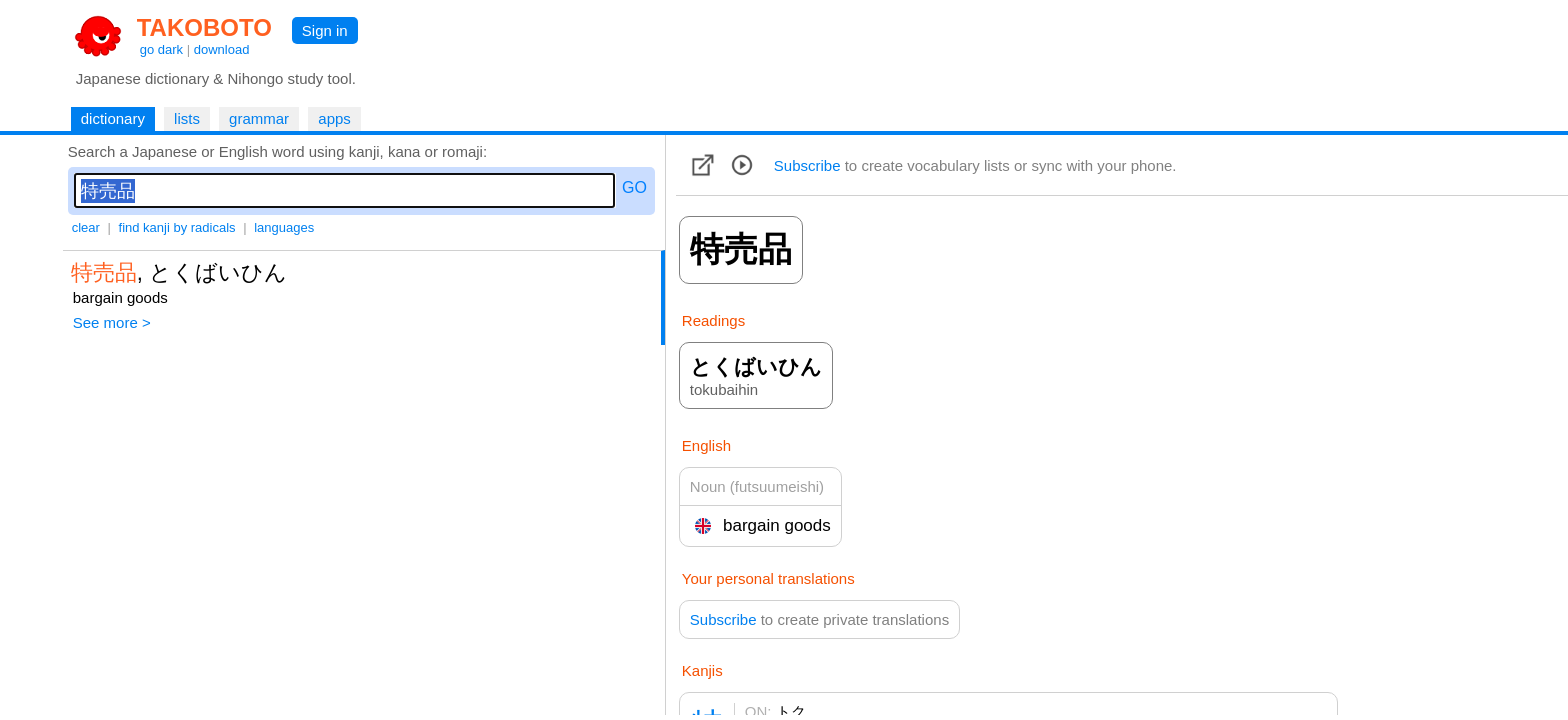  Describe the element at coordinates (284, 227) in the screenshot. I see `languages` at that location.